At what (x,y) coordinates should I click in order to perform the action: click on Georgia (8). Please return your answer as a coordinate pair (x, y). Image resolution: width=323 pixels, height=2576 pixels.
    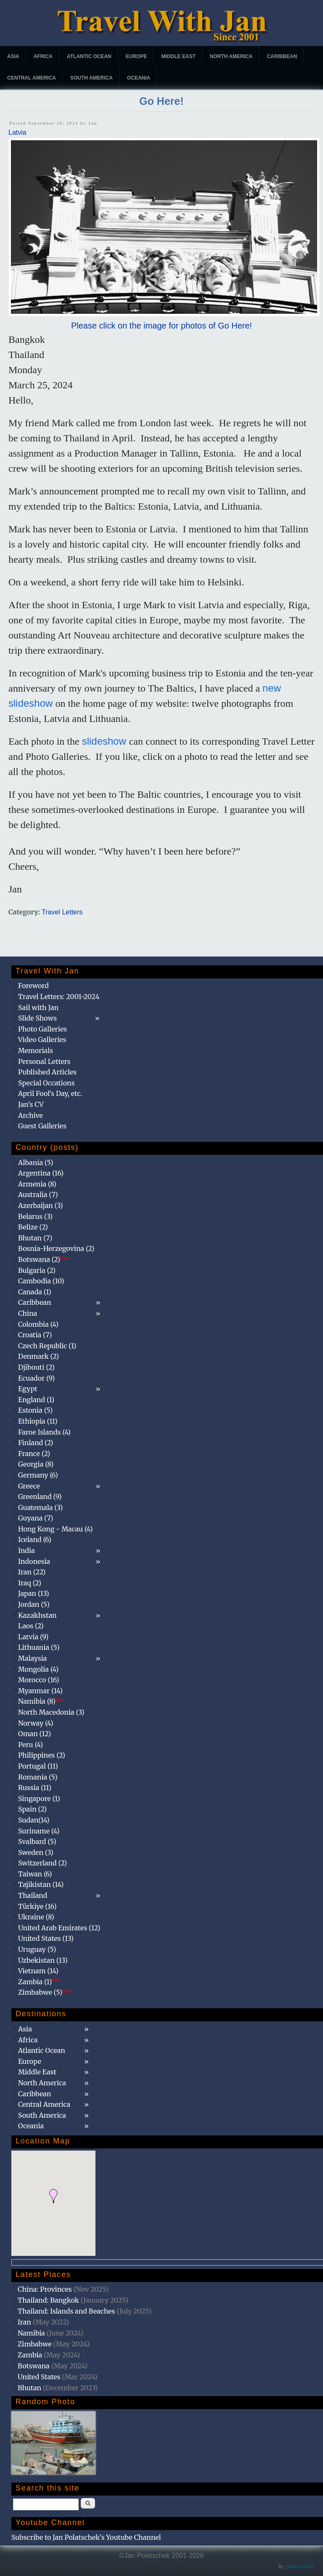
    Looking at the image, I should click on (35, 1464).